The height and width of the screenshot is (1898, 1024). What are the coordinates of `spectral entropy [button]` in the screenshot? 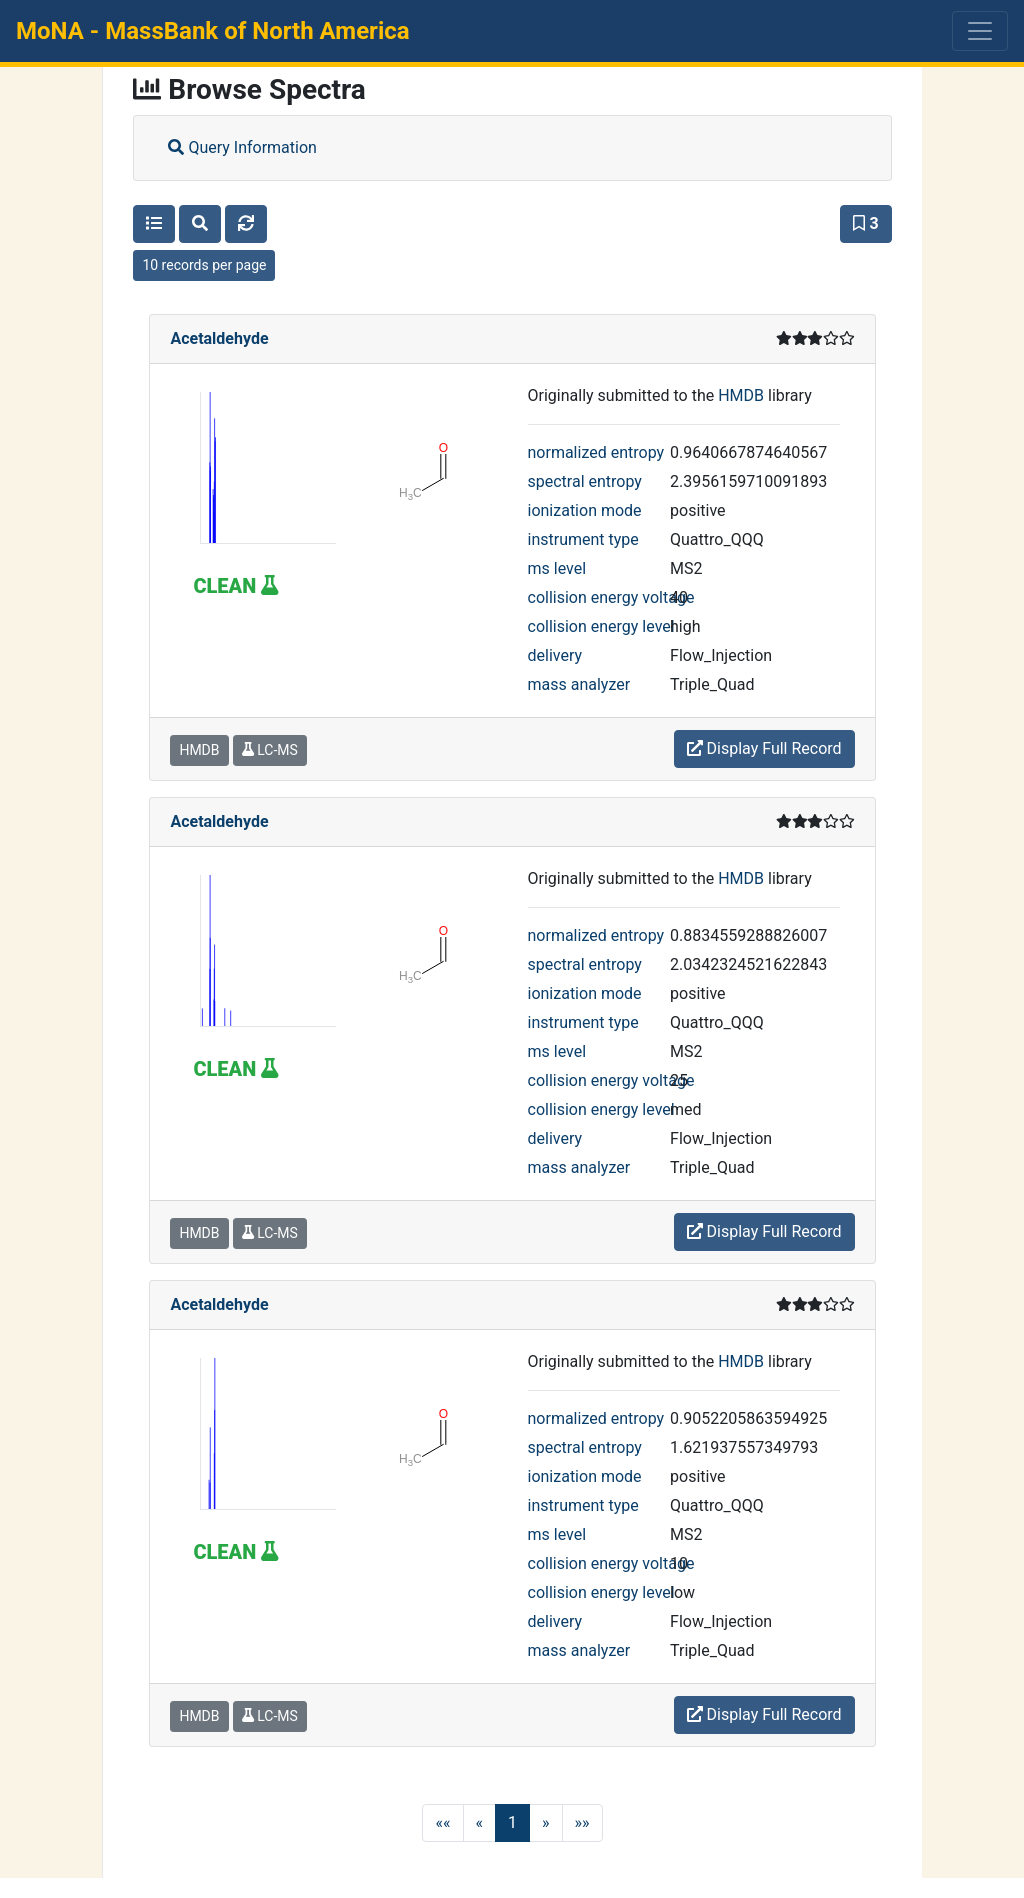 It's located at (585, 481).